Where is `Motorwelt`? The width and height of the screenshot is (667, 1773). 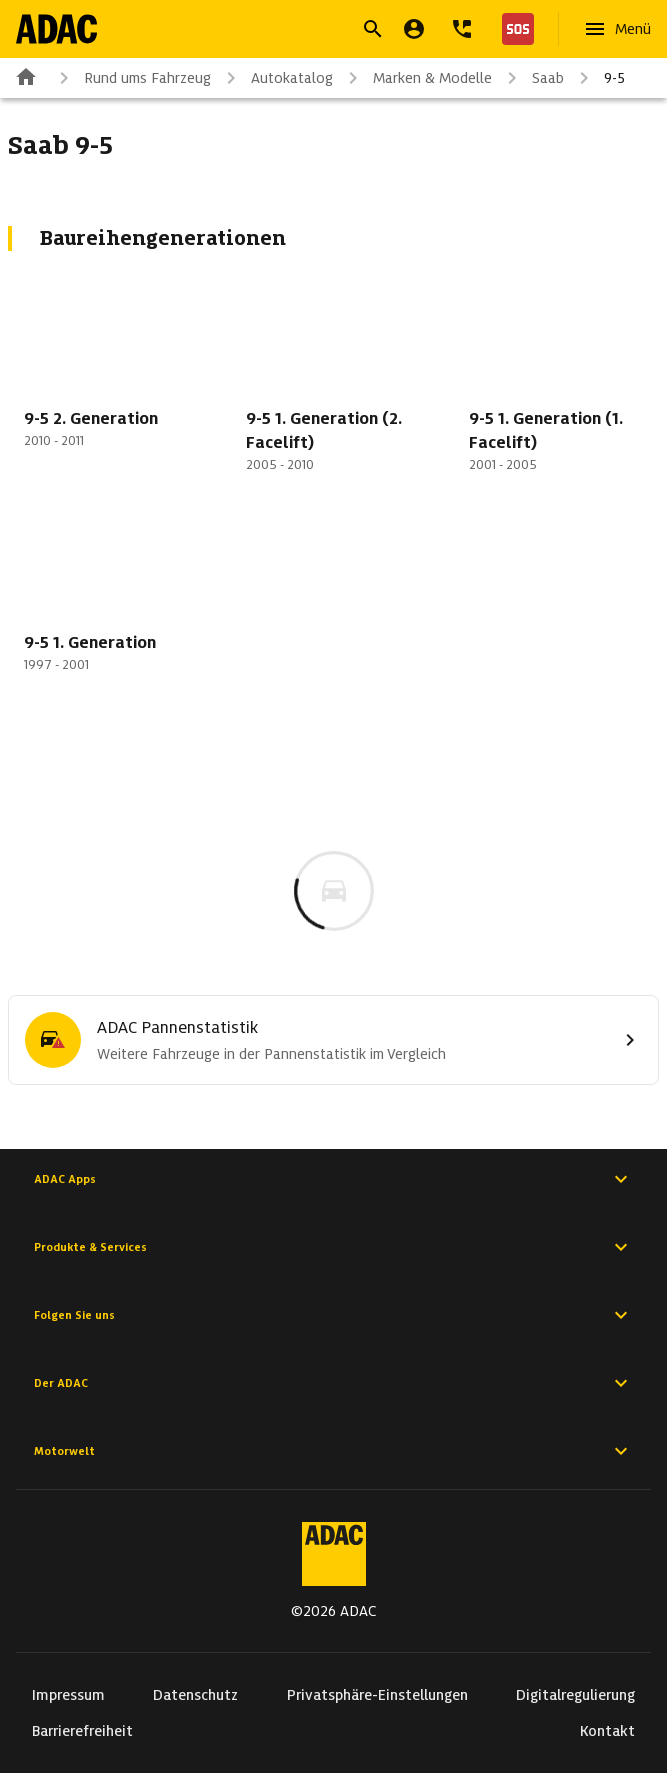
Motorwelt is located at coordinates (333, 1451).